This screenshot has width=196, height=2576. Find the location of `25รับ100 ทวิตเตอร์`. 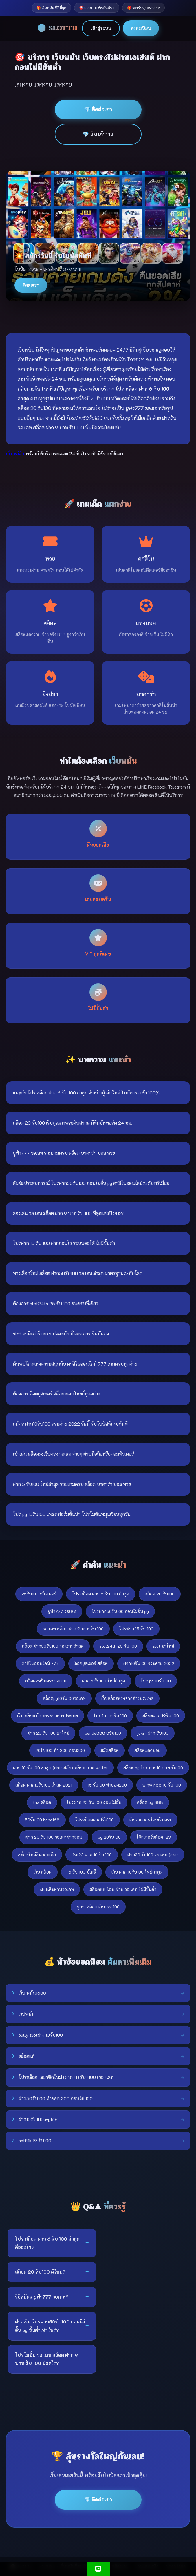

25รับ100 ทวิตเตอร์ is located at coordinates (38, 1594).